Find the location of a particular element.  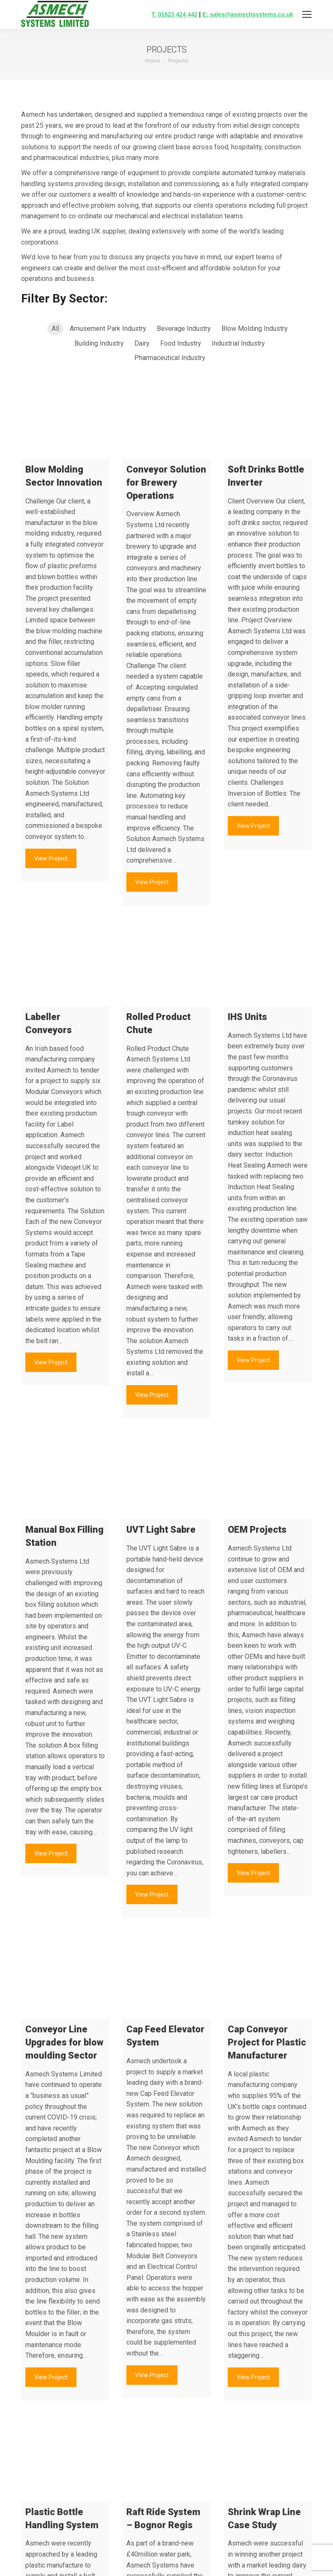

Conveyor Line Upgrades for blow moulding Sector is located at coordinates (64, 2042).